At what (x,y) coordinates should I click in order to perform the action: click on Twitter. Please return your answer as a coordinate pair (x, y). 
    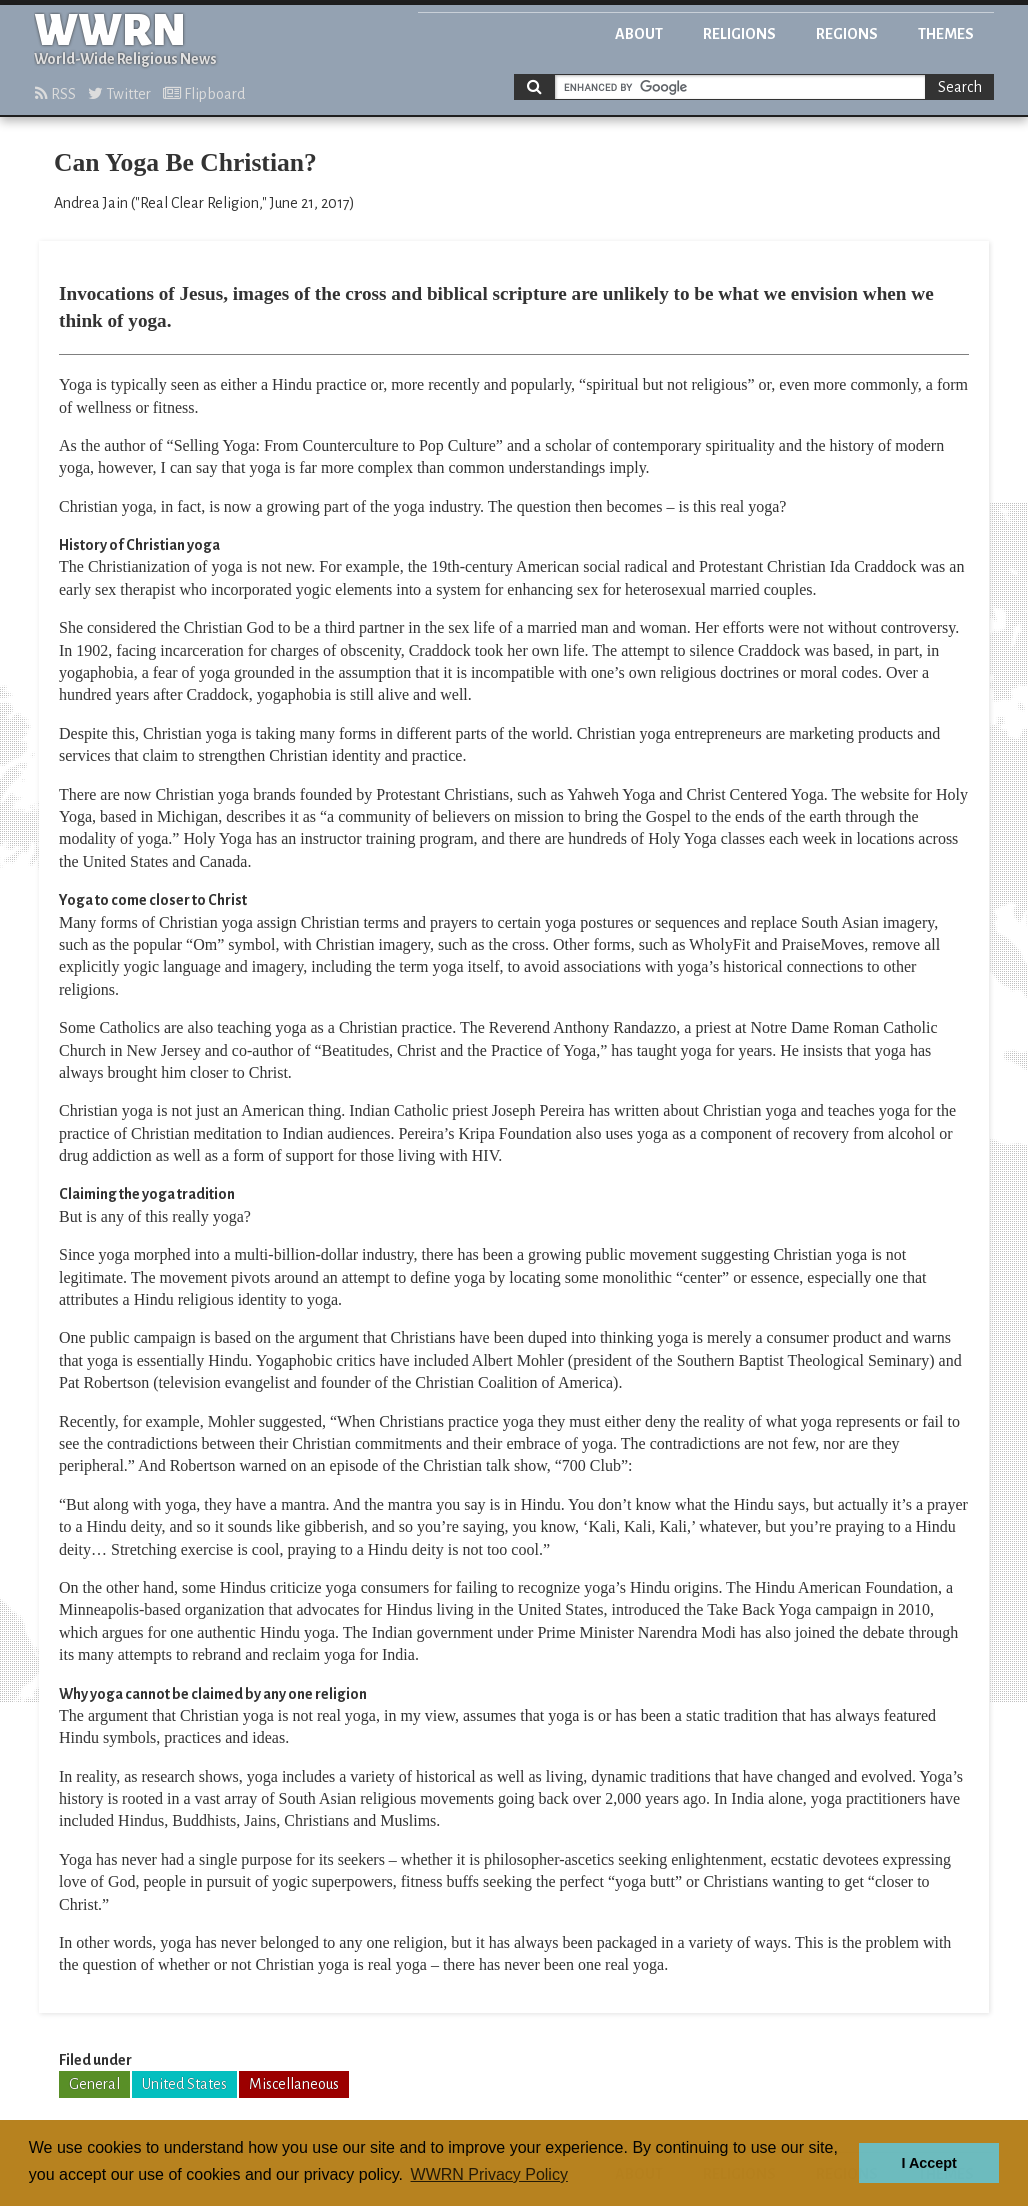
    Looking at the image, I should click on (119, 94).